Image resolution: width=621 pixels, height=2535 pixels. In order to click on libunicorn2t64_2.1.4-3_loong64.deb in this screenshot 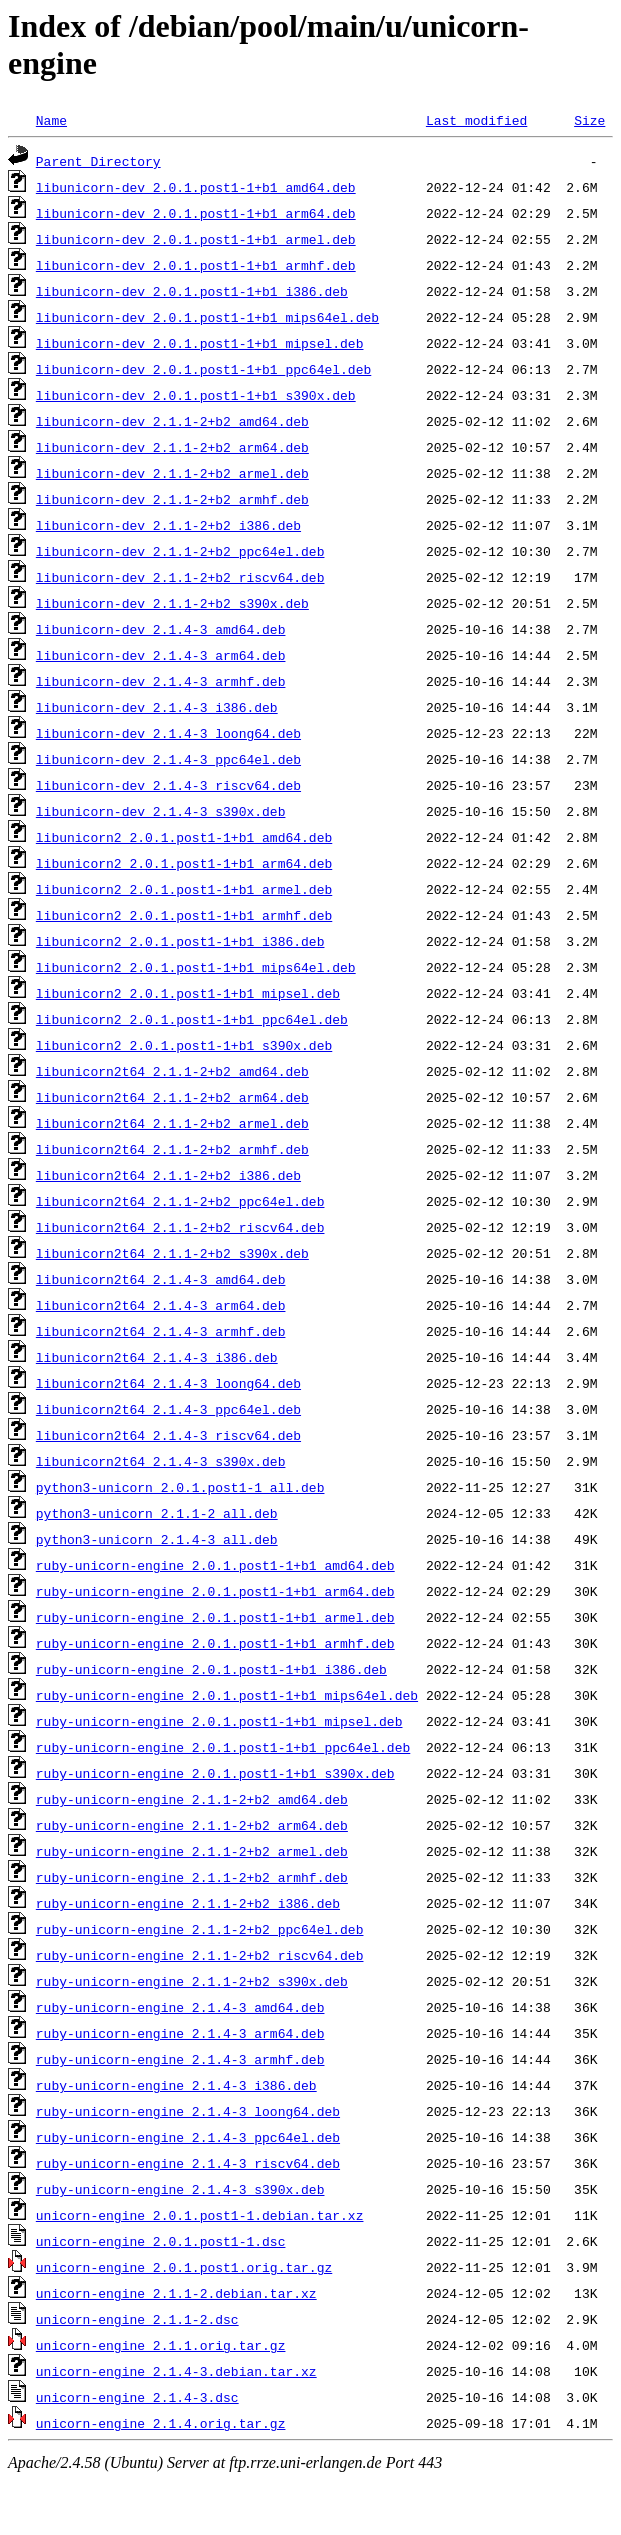, I will do `click(168, 1383)`.